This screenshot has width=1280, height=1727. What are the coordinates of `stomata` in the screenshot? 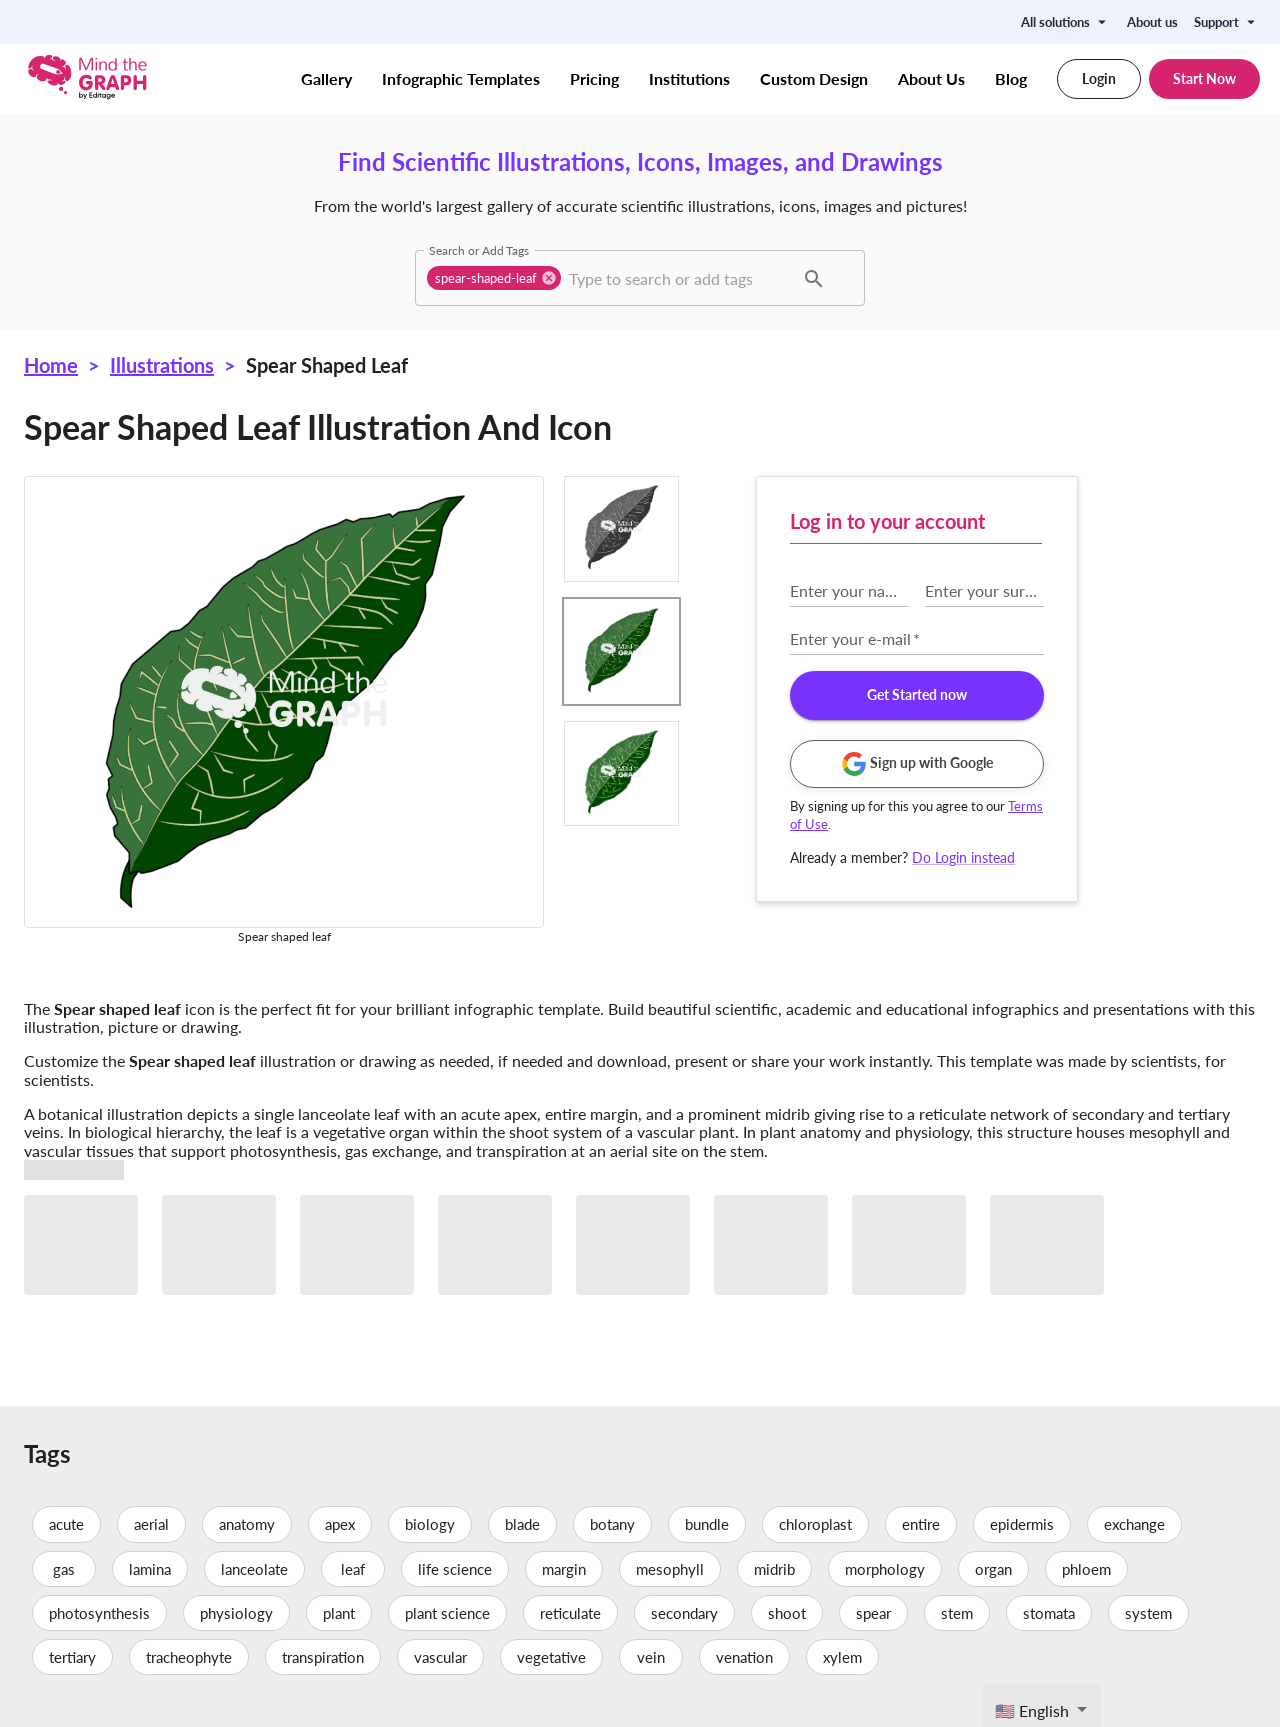 It's located at (1049, 1613).